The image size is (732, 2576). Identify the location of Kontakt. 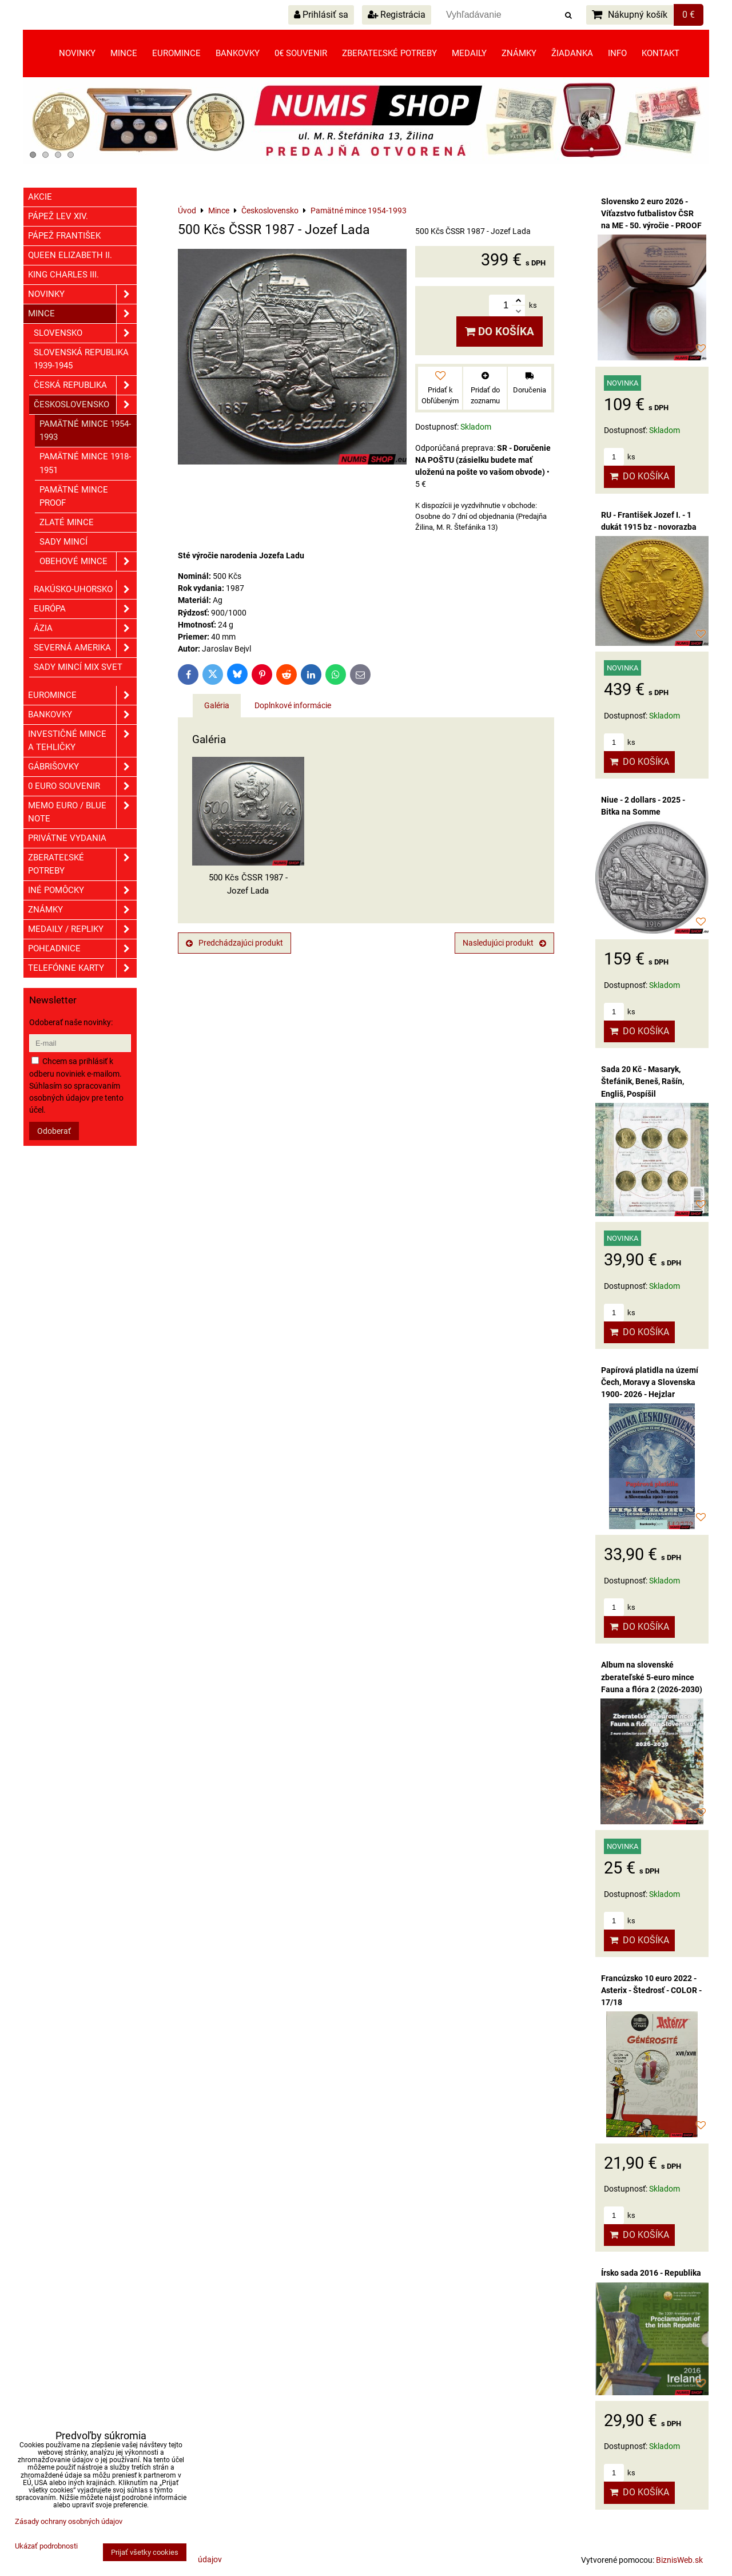
(660, 53).